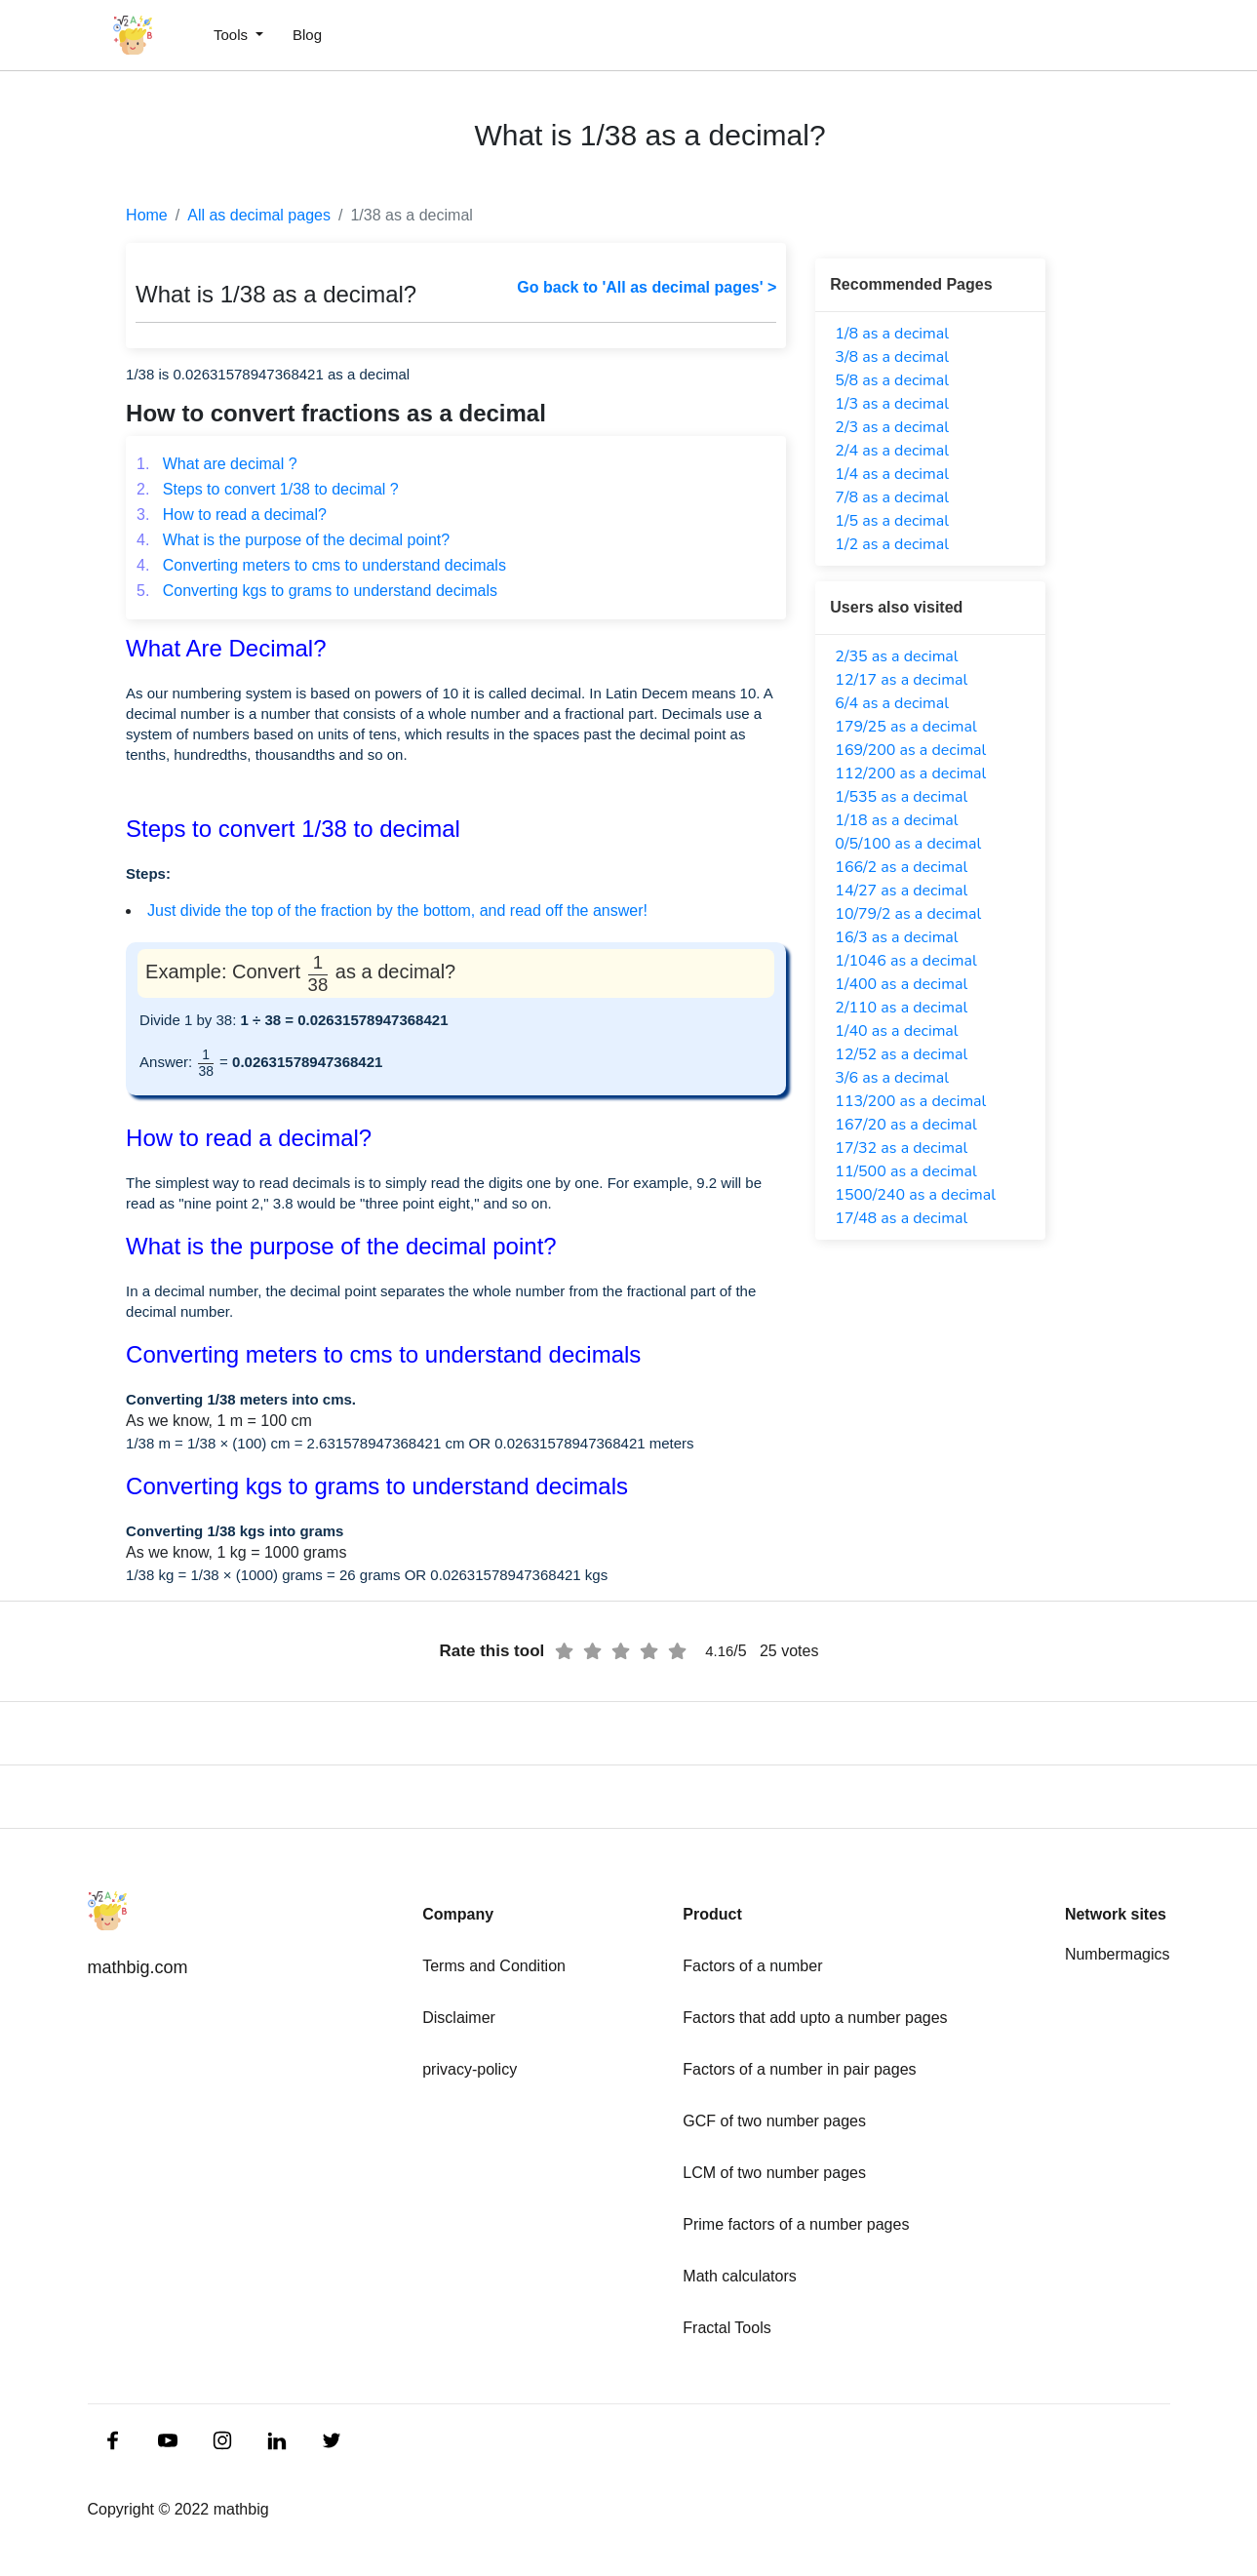 The height and width of the screenshot is (2576, 1257). I want to click on 1/8 as a decimal, so click(892, 333).